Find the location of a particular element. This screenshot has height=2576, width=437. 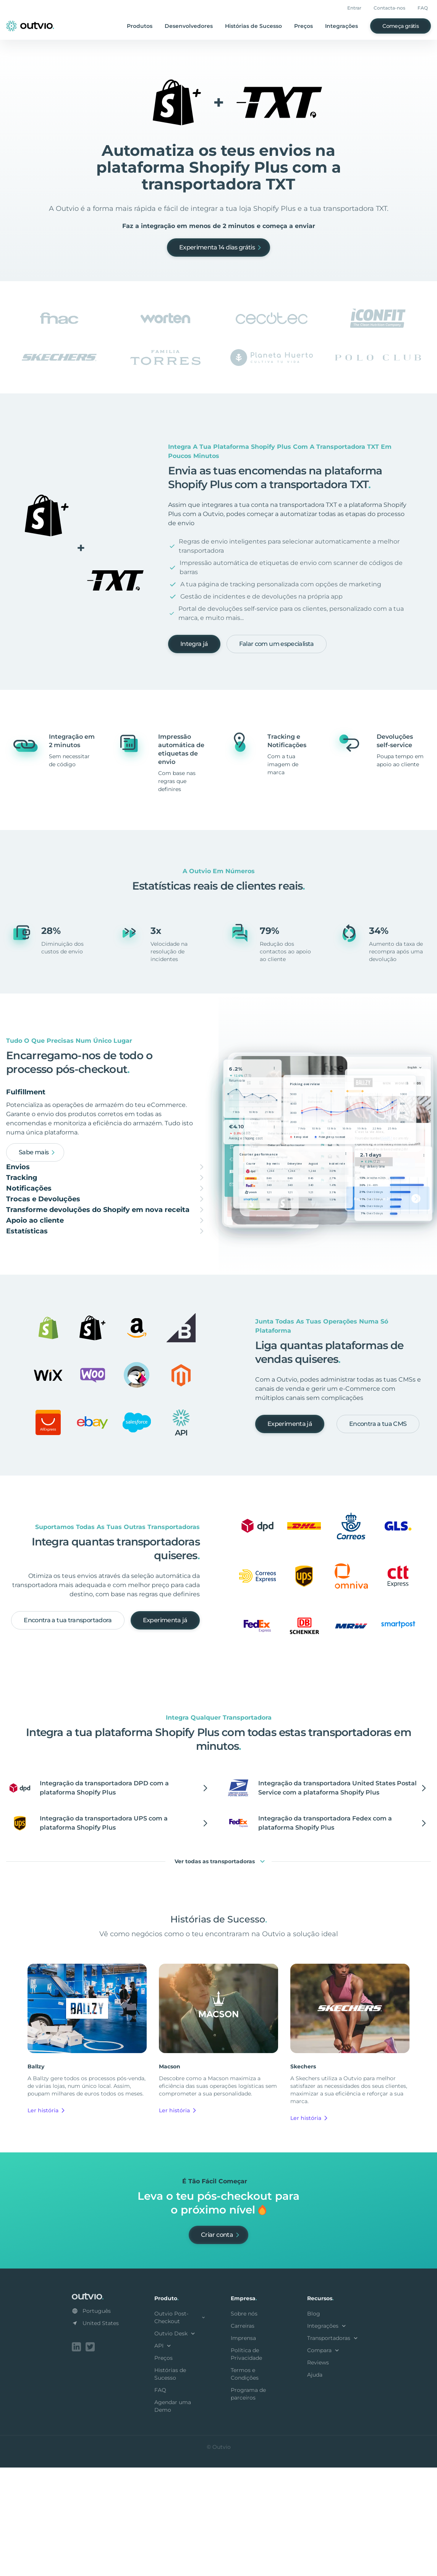

Carreiras is located at coordinates (242, 2435).